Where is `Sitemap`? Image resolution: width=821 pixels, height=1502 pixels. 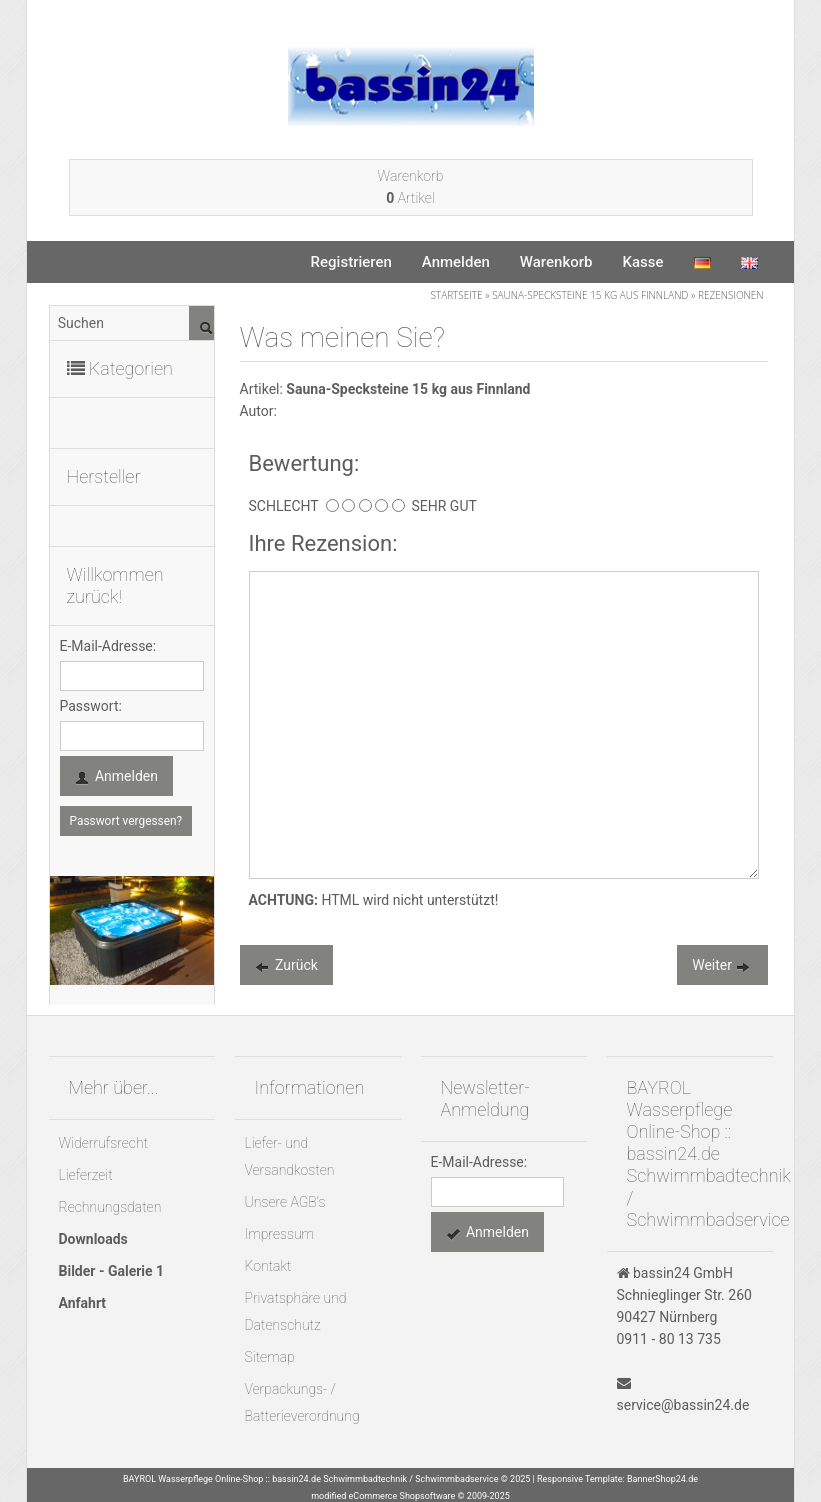 Sitemap is located at coordinates (270, 1357).